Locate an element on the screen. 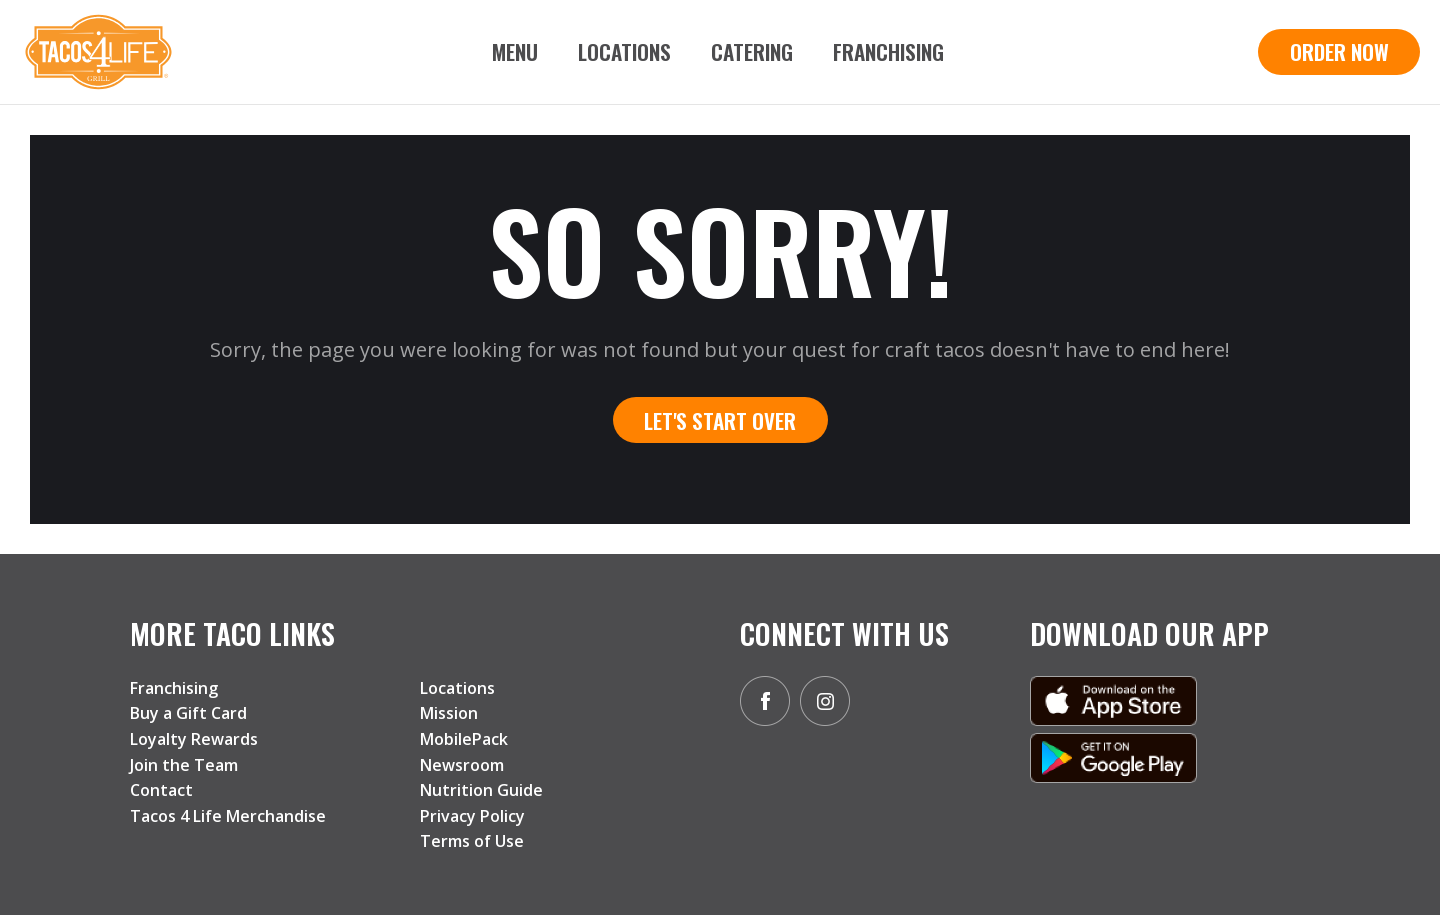 Image resolution: width=1440 pixels, height=915 pixels. Nutrition Guide is located at coordinates (481, 790).